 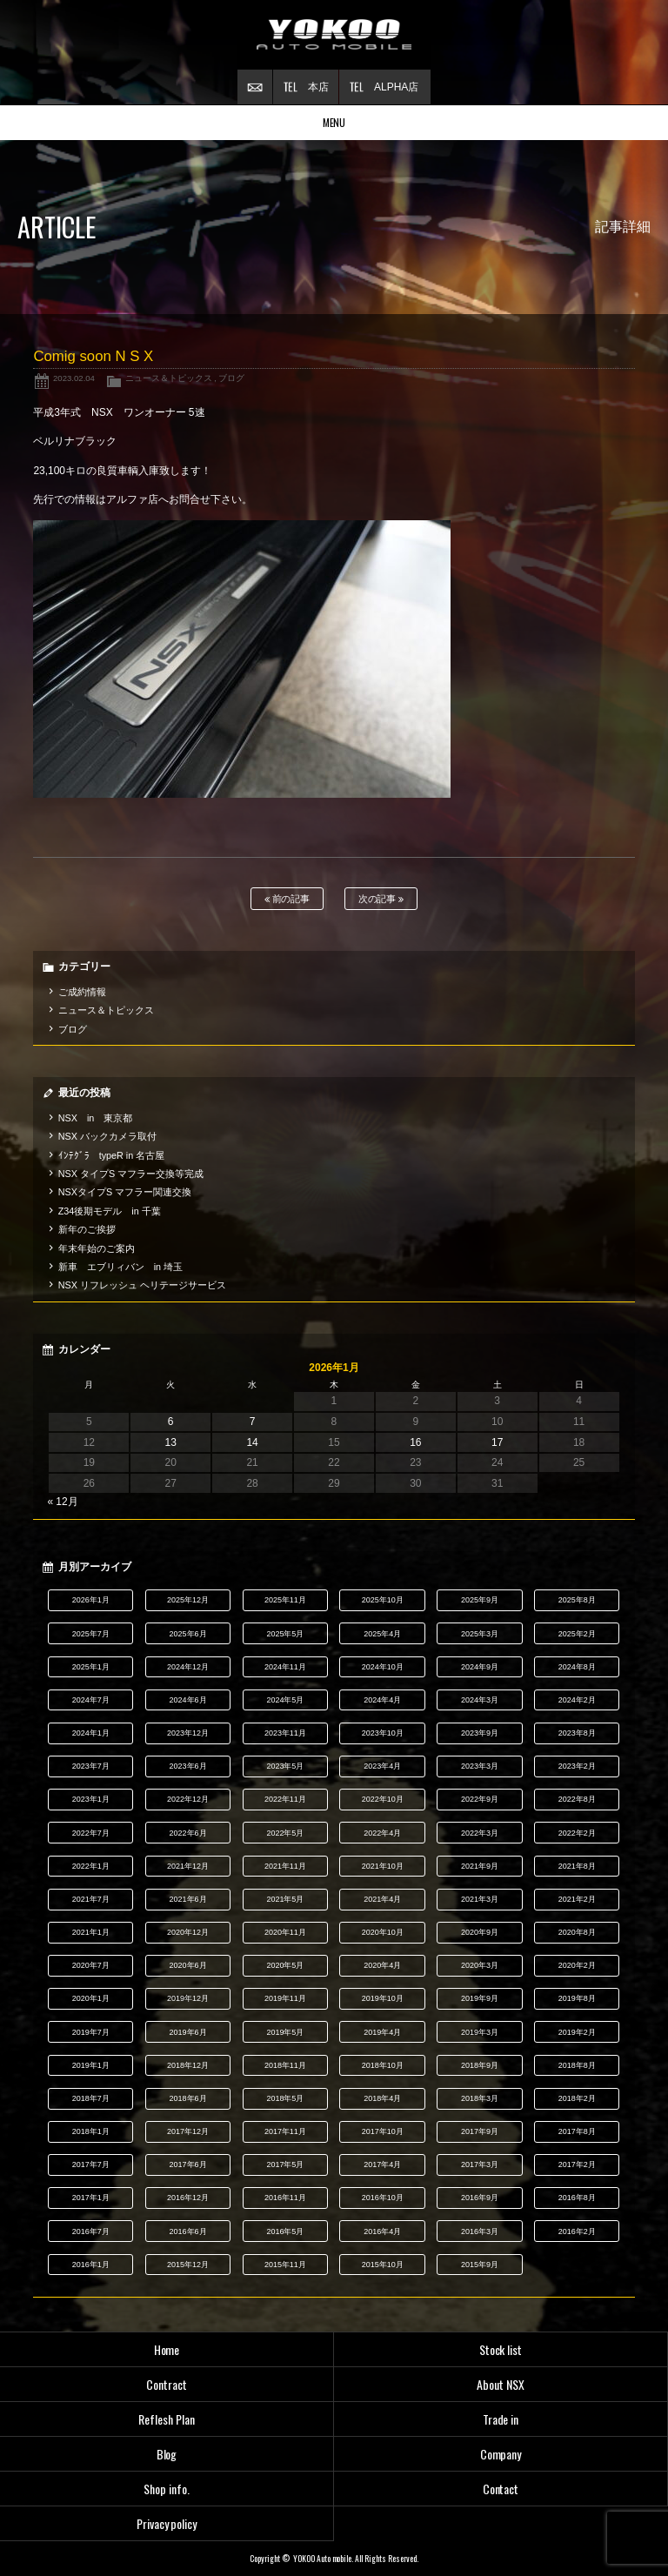 I want to click on Company, so click(x=501, y=2454).